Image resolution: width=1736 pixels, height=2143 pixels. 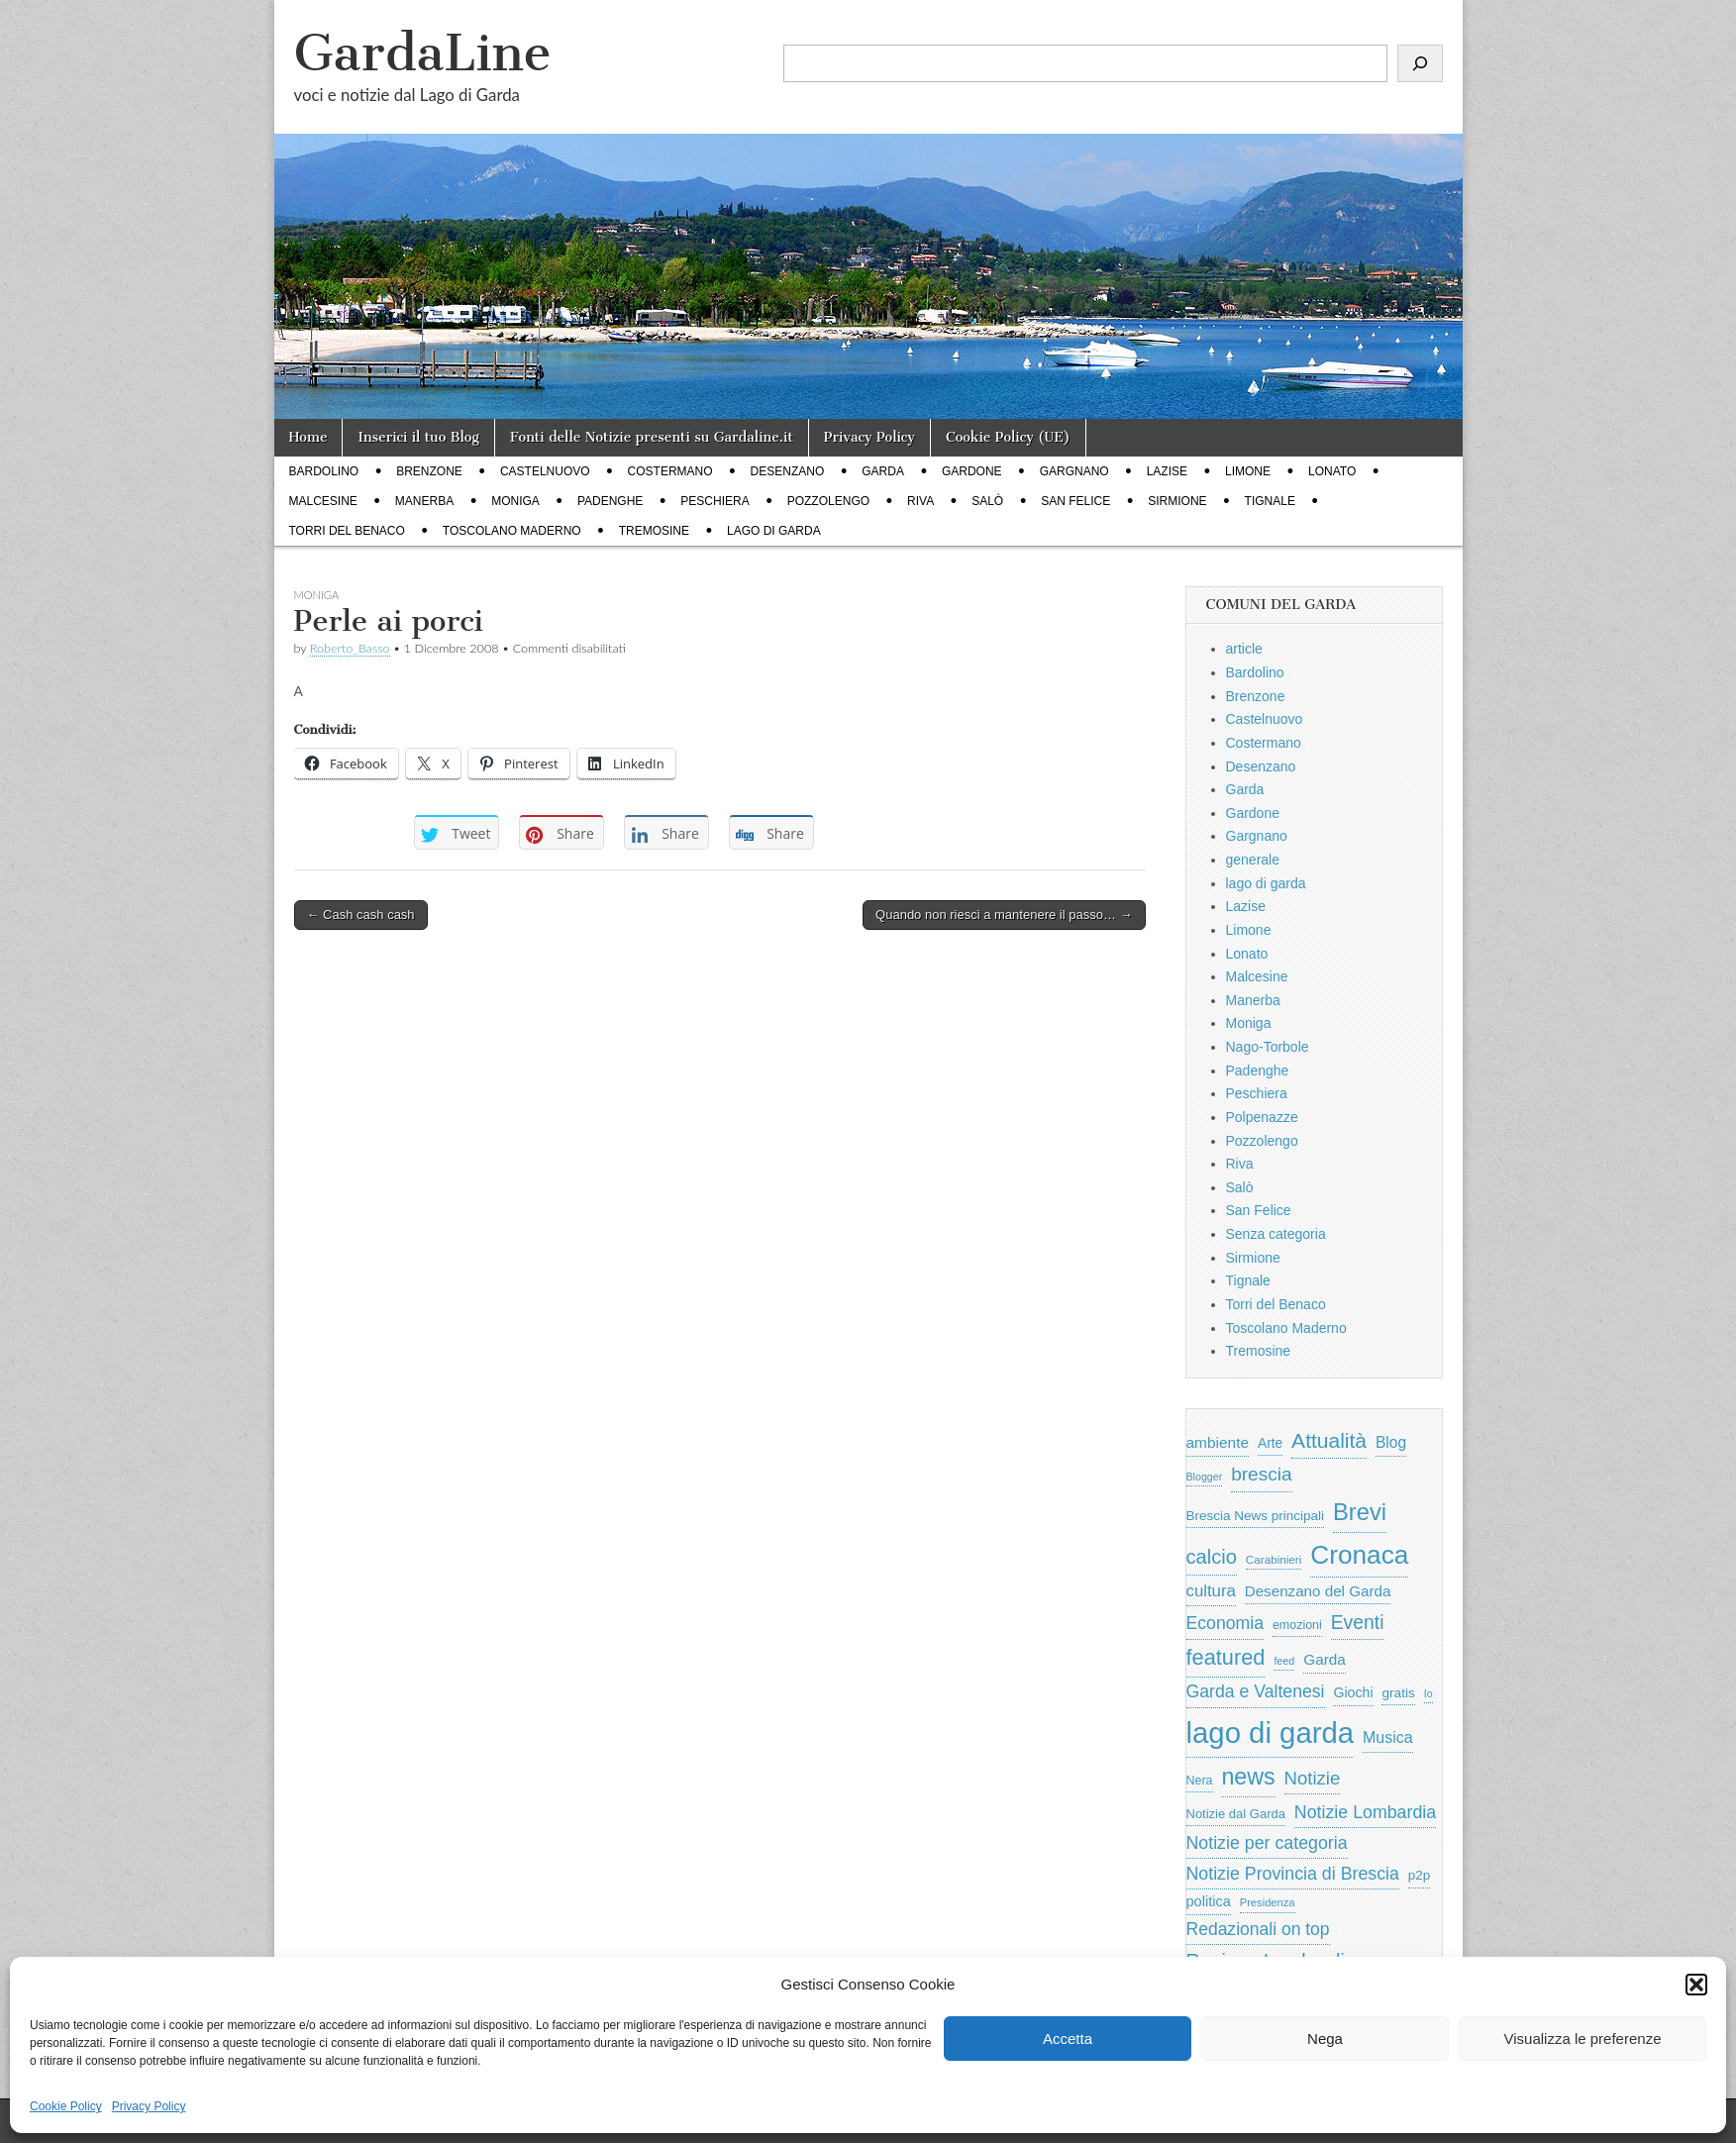 I want to click on Limone, so click(x=1248, y=471).